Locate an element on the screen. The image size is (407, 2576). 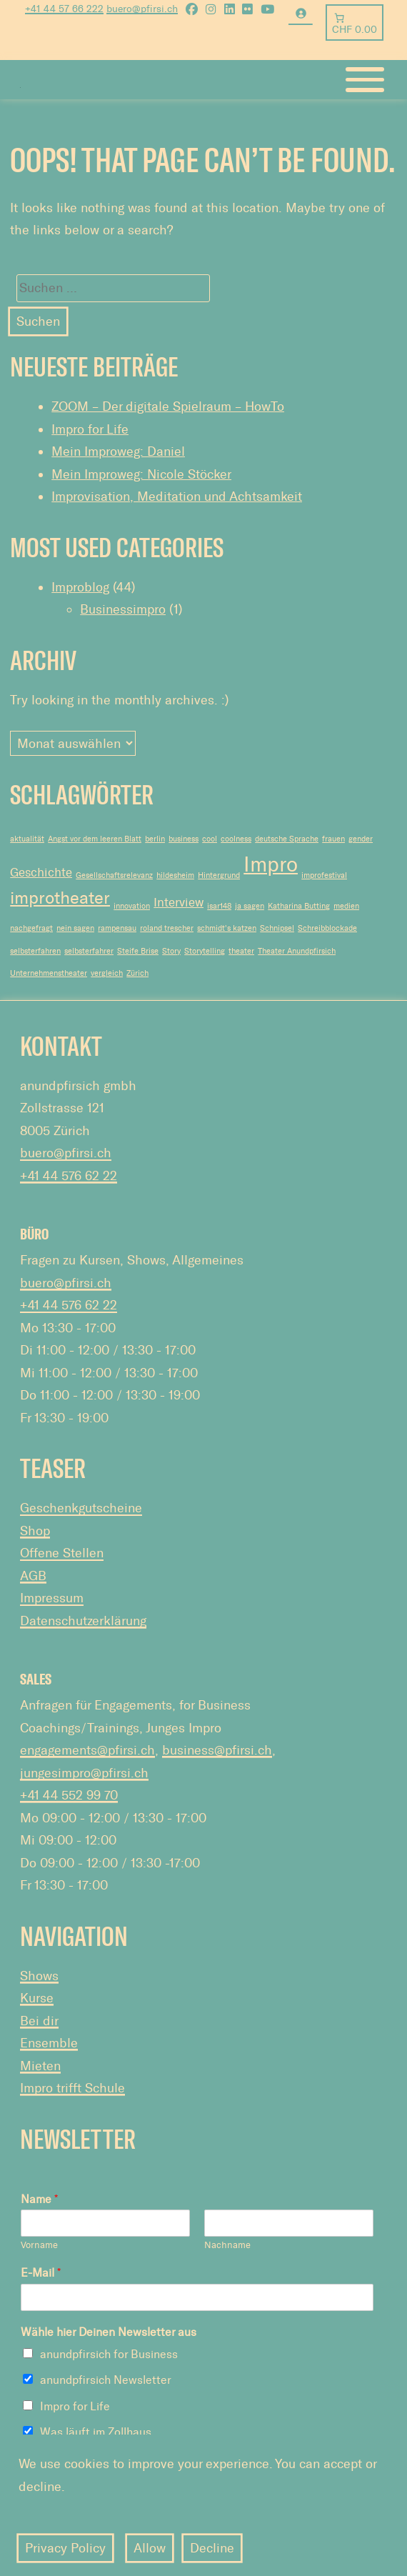
Katharina Butting [Katharina Butting (1 Eintrag)] is located at coordinates (299, 906).